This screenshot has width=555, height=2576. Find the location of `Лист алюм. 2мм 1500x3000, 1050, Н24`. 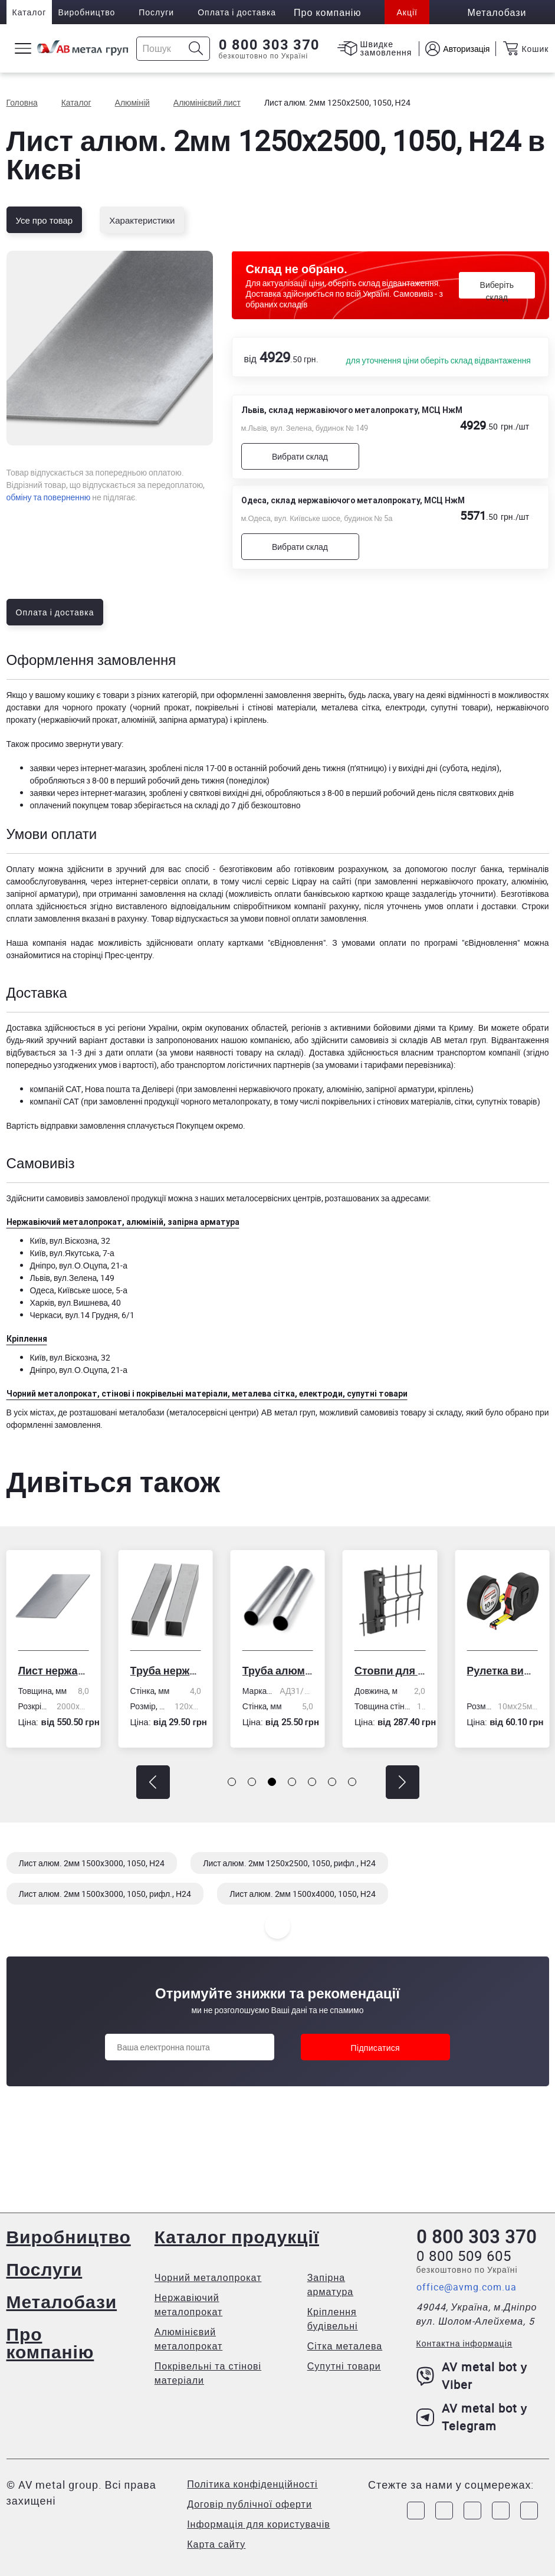

Лист алюм. 2мм 1500x3000, 1050, Н24 is located at coordinates (92, 1863).